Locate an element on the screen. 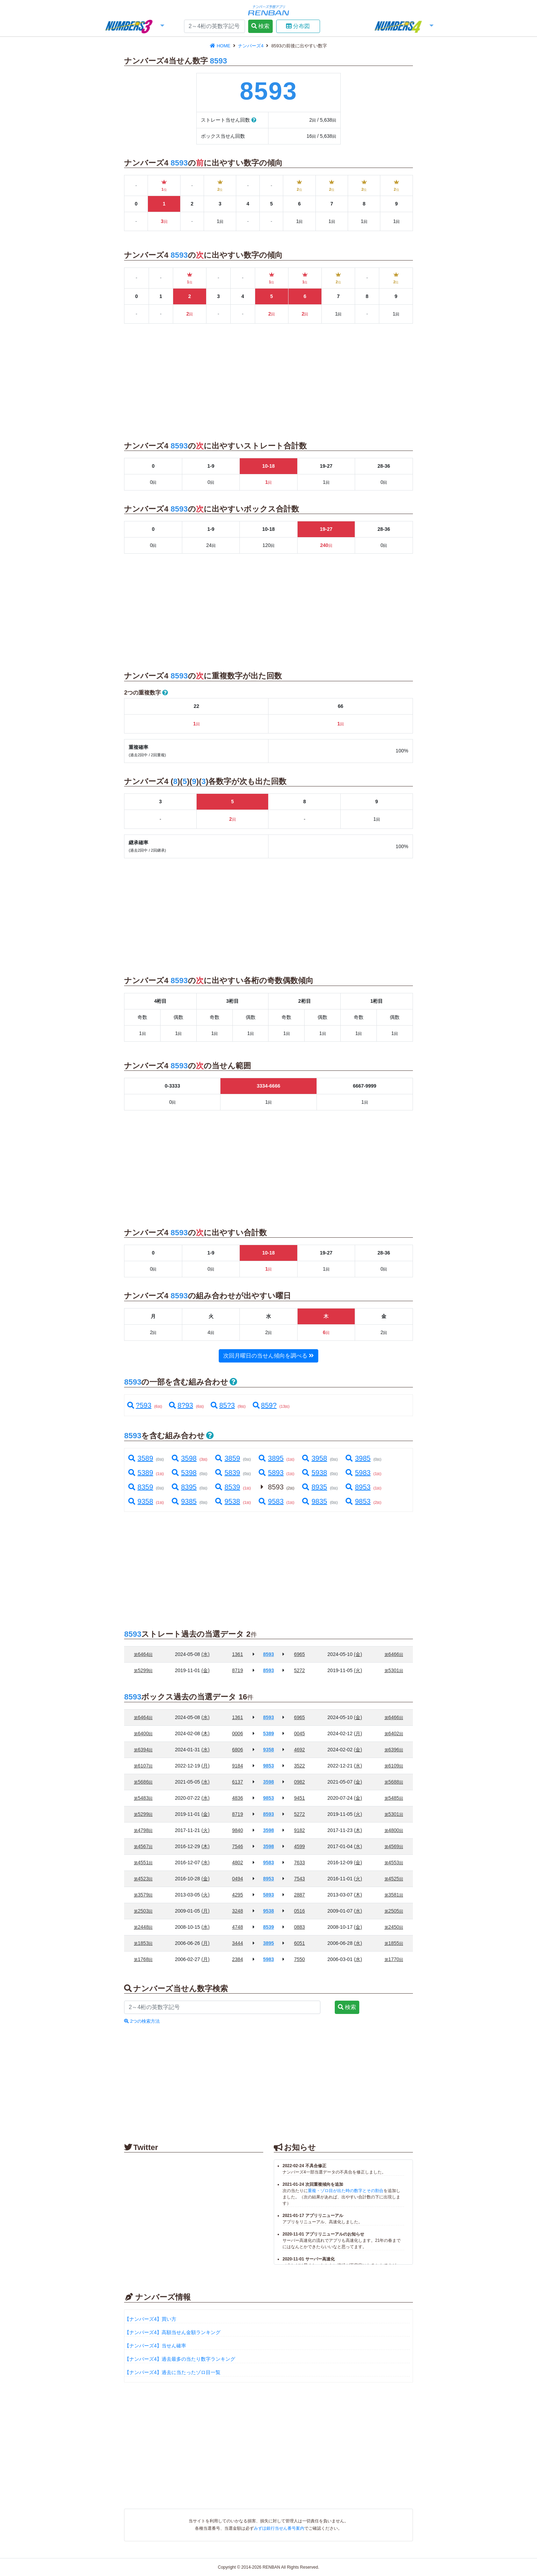 This screenshot has width=537, height=2576. 0494 is located at coordinates (237, 1878).